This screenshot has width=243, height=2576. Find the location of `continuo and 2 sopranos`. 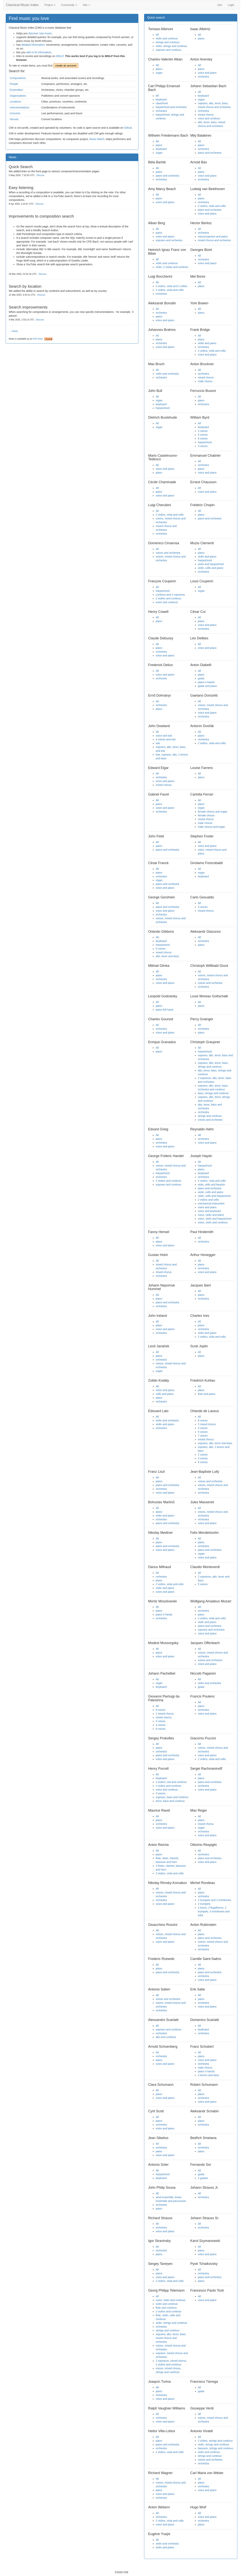

continuo and 2 sopranos is located at coordinates (170, 594).